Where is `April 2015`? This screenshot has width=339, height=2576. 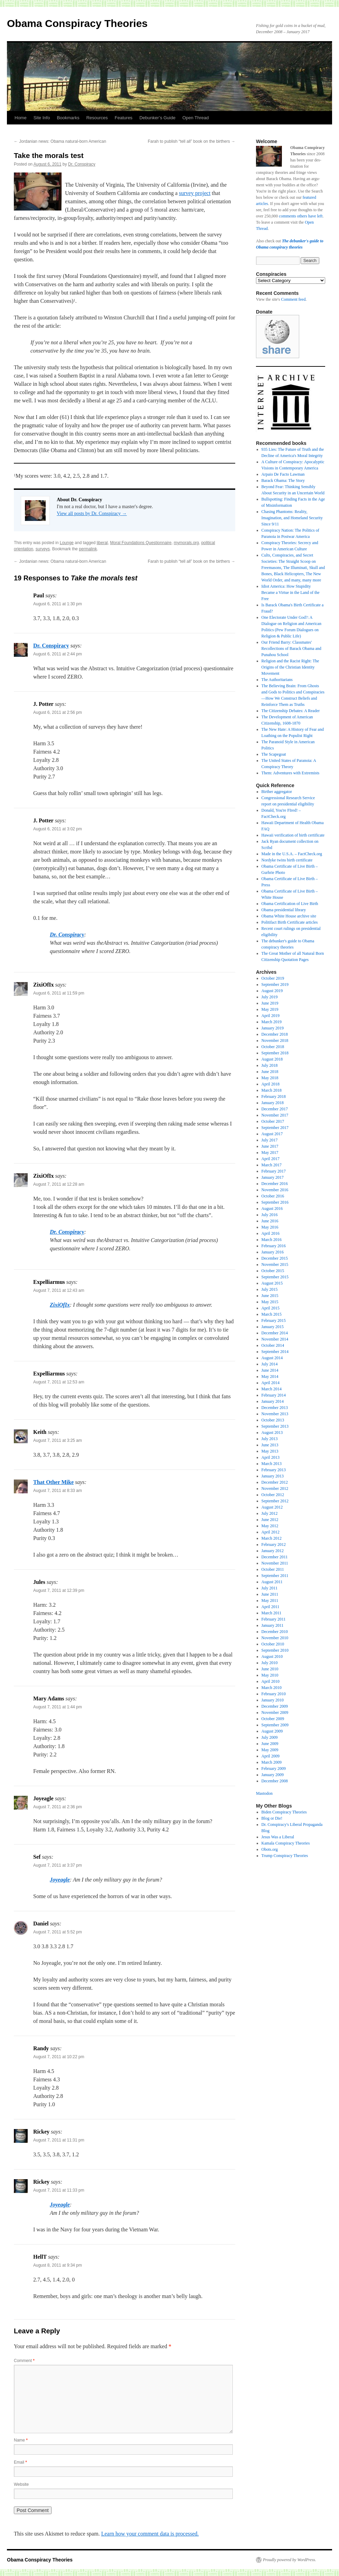
April 2015 is located at coordinates (271, 1308).